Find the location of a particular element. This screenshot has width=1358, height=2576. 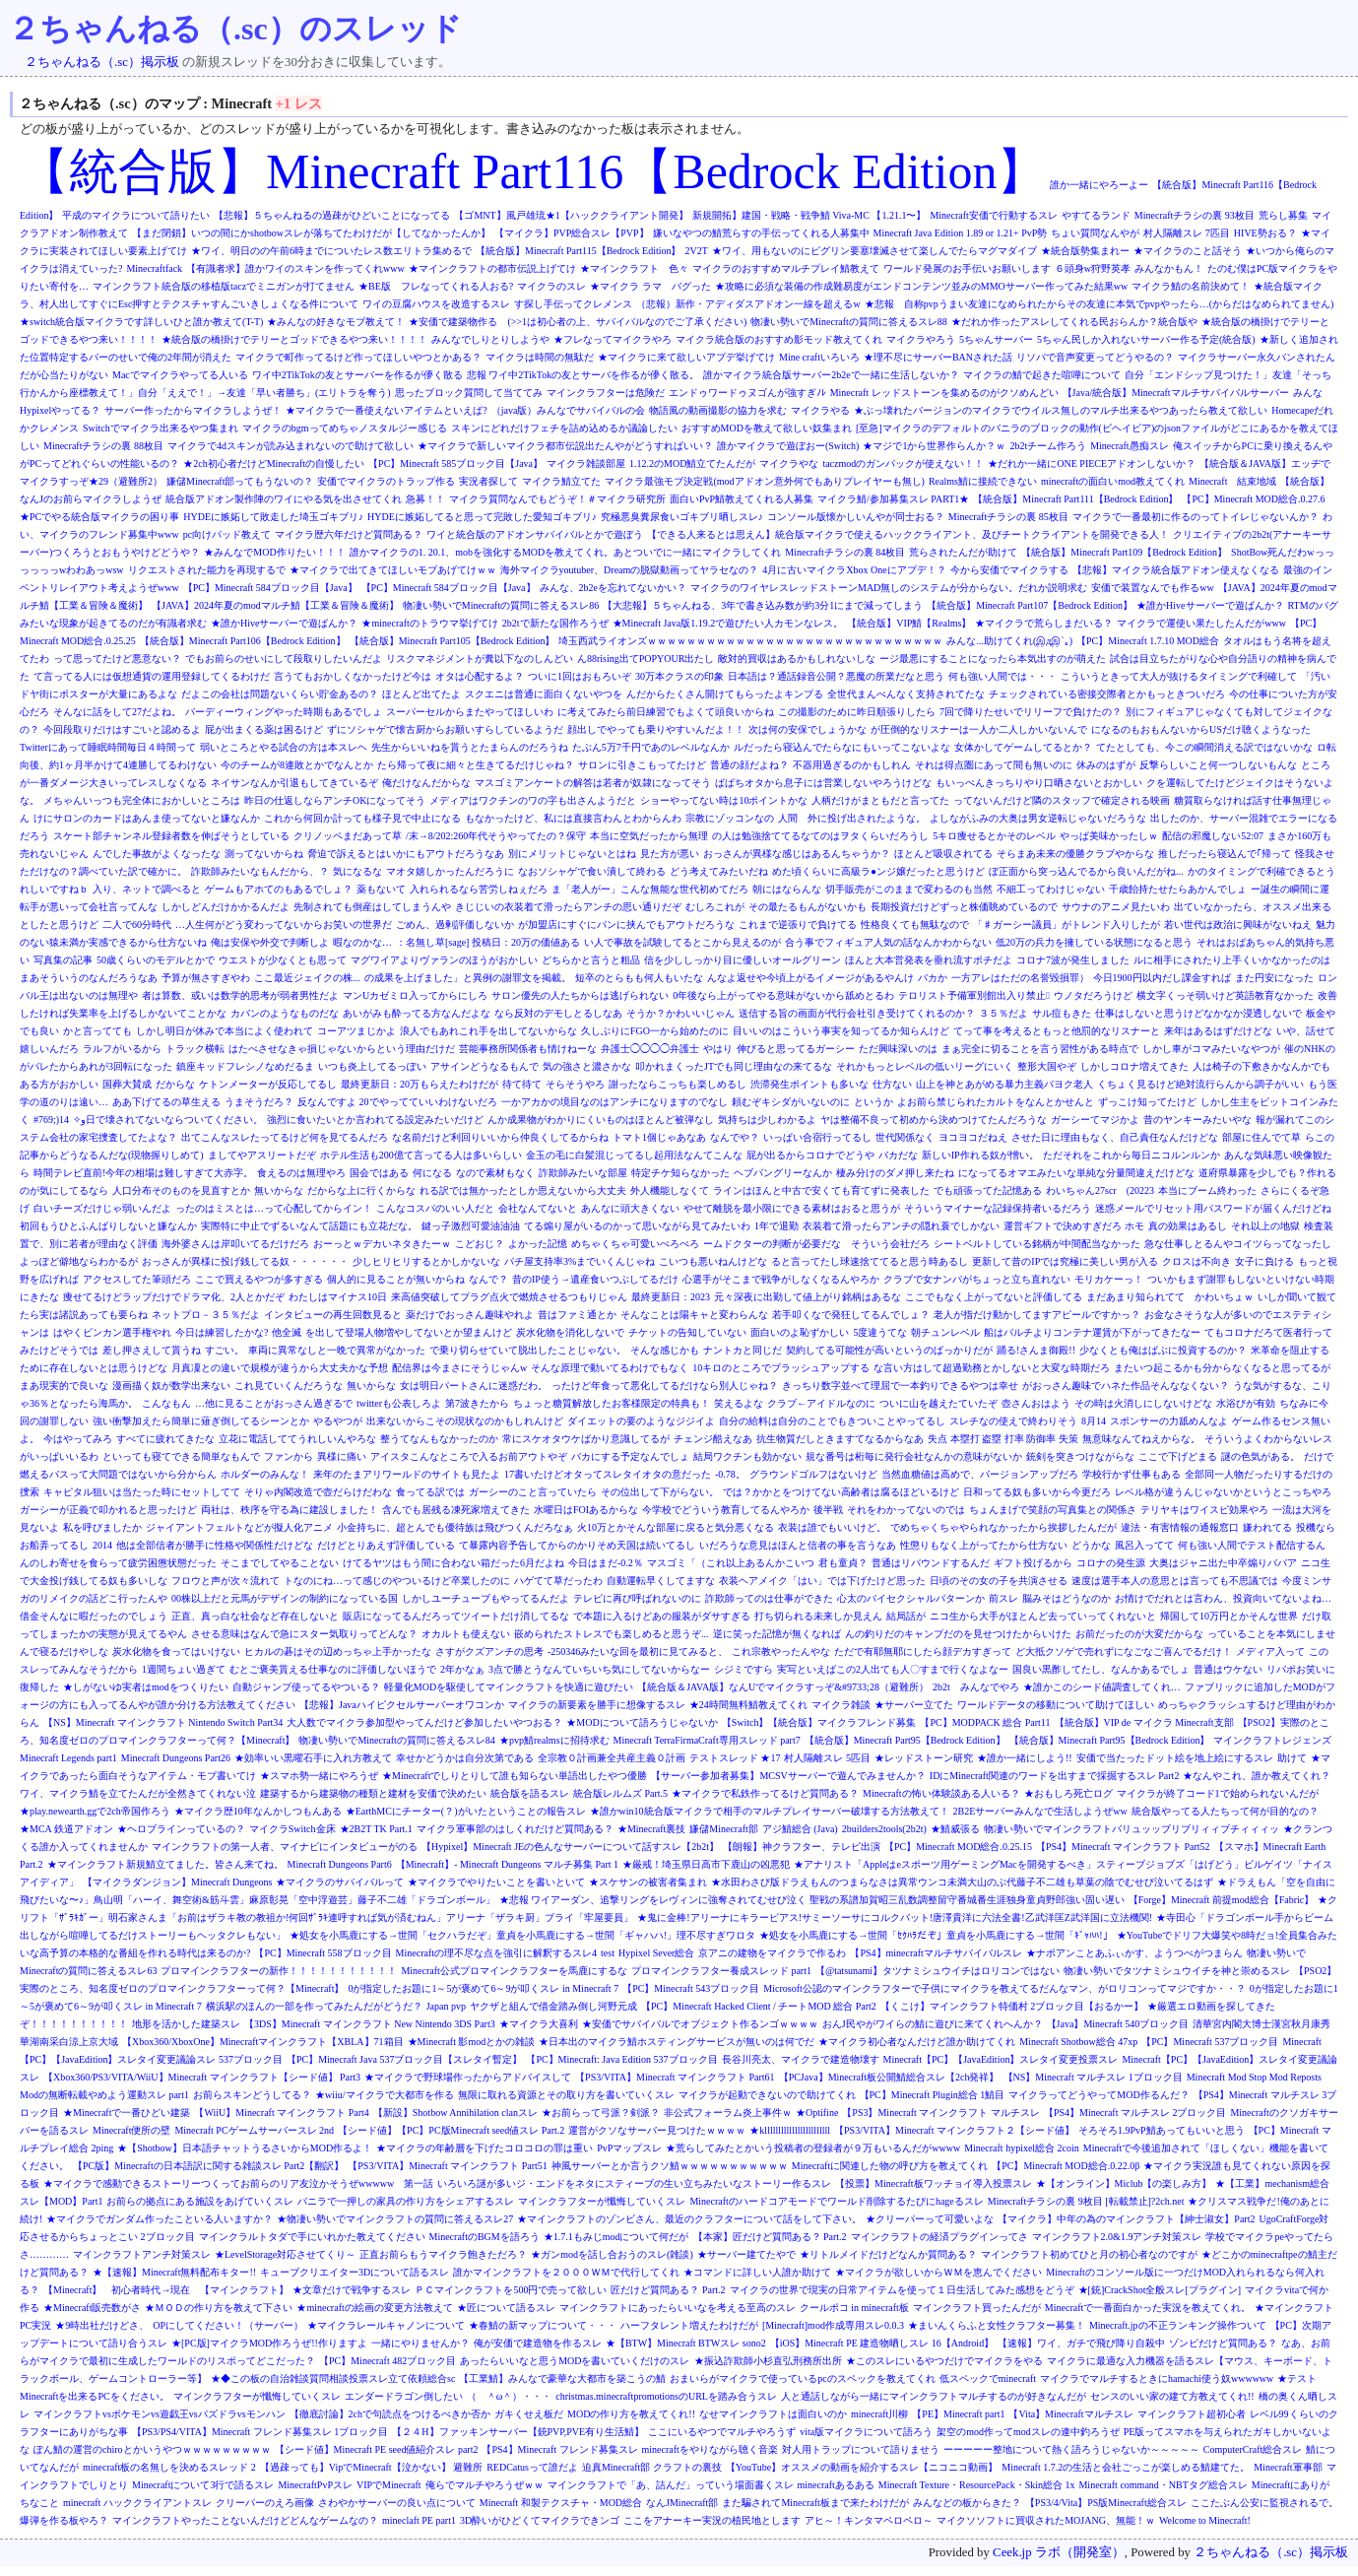

俺らでマルチやろうぜｗｗ is located at coordinates (484, 2484).